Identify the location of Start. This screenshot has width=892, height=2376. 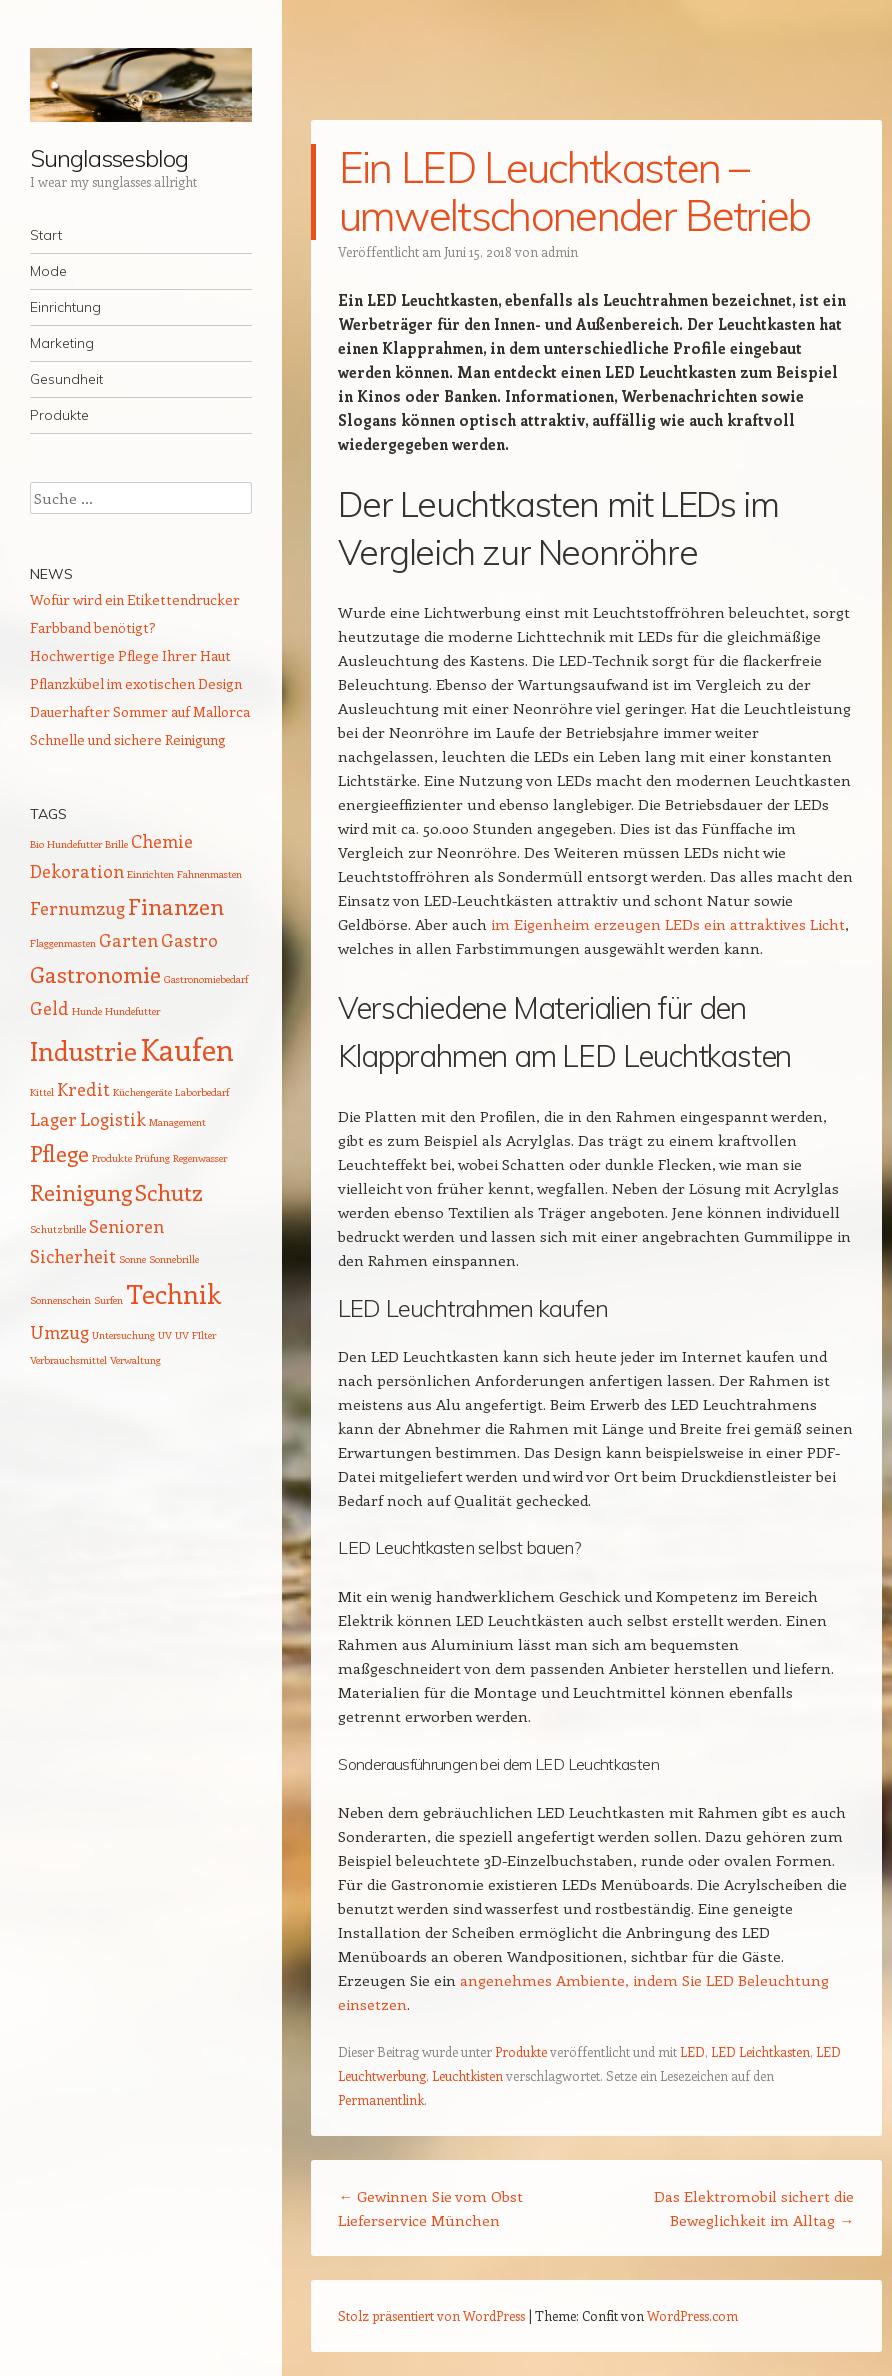
(46, 235).